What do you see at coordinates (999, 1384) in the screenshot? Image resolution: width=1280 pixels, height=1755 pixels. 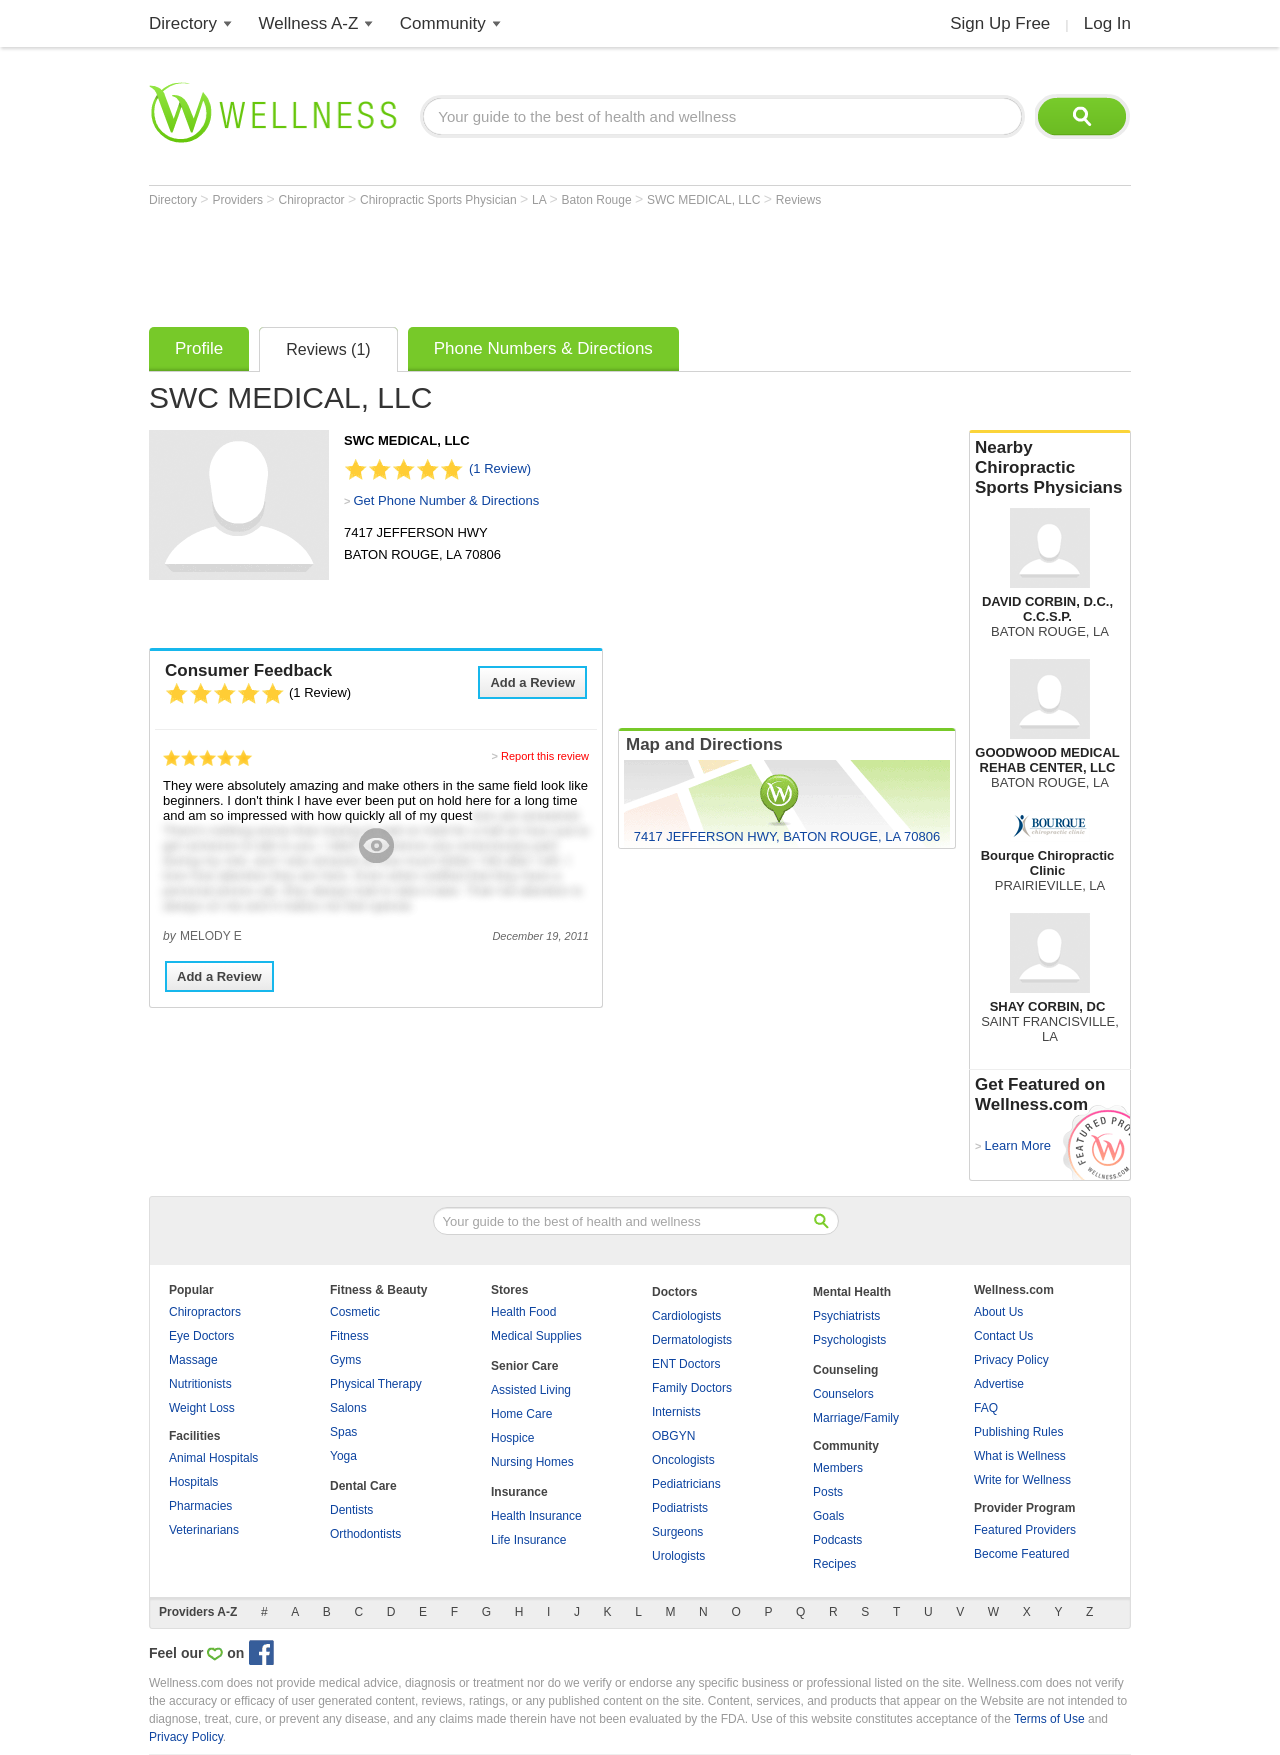 I see `Advertise` at bounding box center [999, 1384].